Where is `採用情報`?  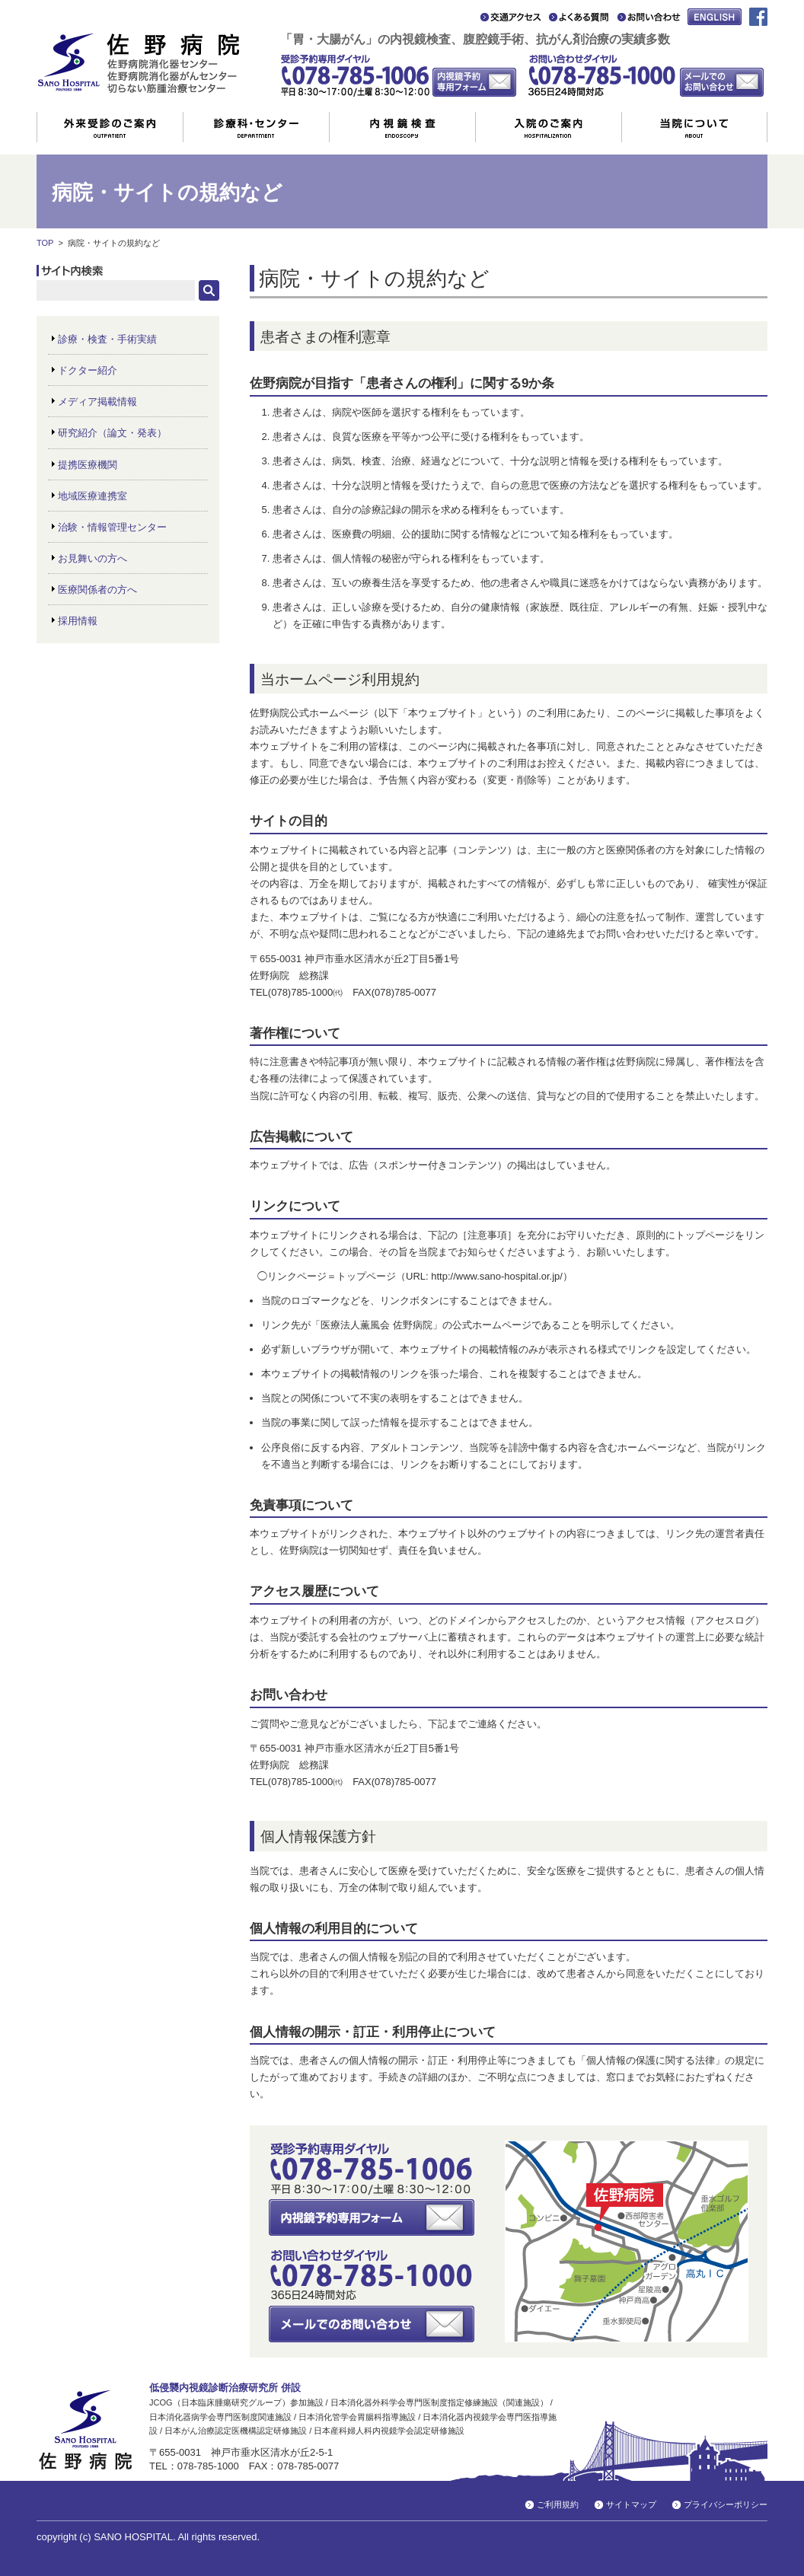
採用情報 is located at coordinates (77, 620).